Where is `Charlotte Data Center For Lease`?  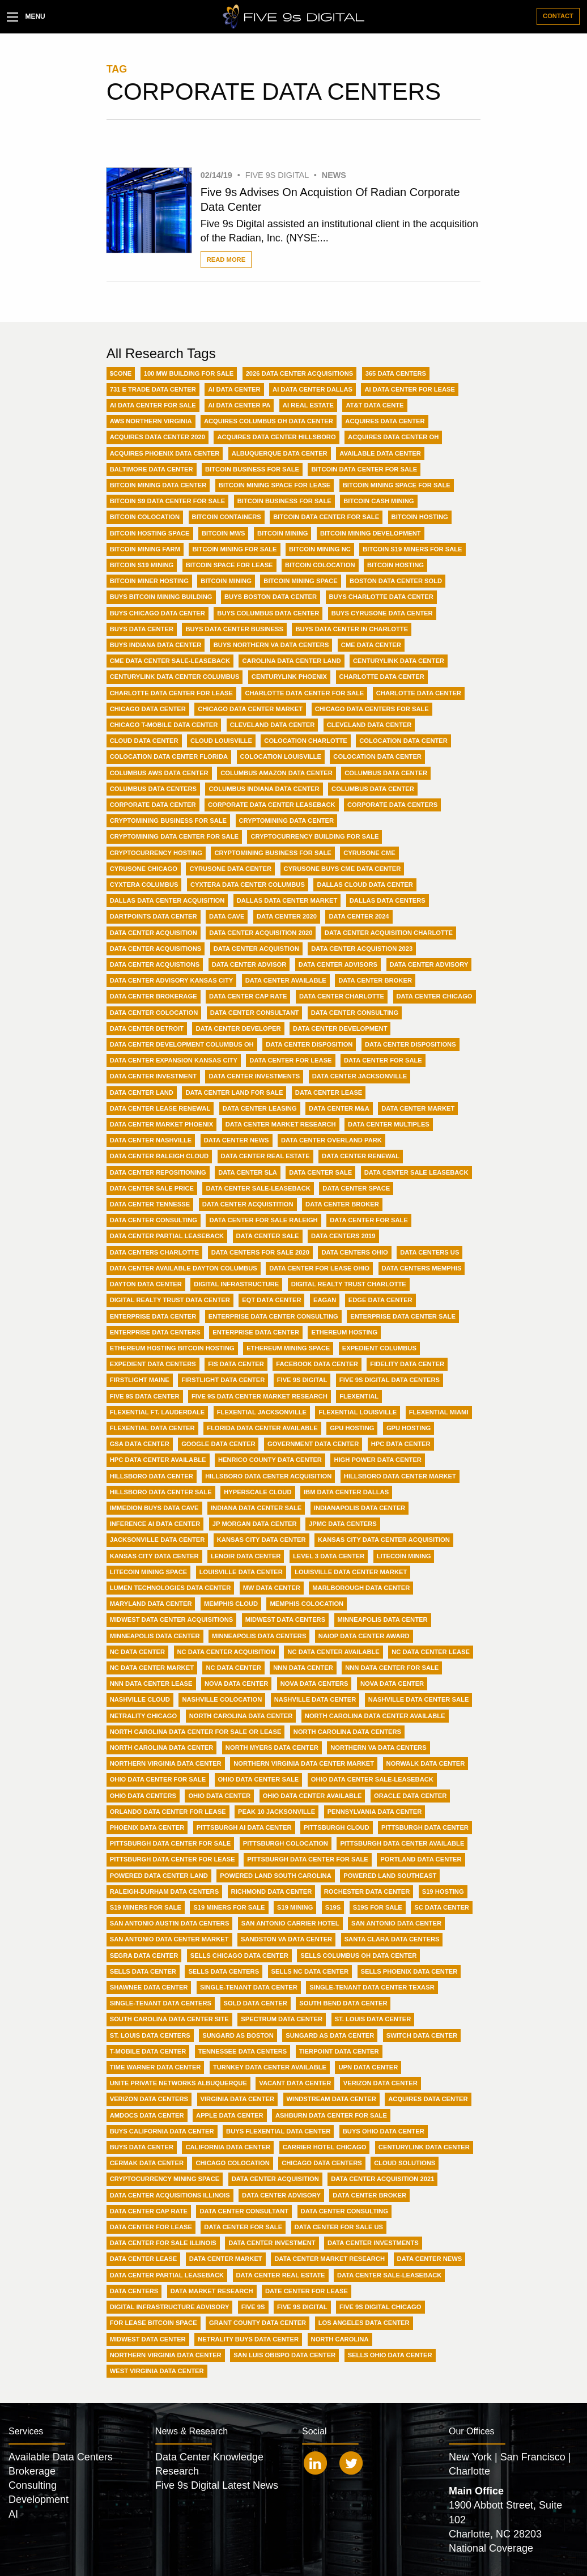 Charlotte Data Center For Lease is located at coordinates (171, 693).